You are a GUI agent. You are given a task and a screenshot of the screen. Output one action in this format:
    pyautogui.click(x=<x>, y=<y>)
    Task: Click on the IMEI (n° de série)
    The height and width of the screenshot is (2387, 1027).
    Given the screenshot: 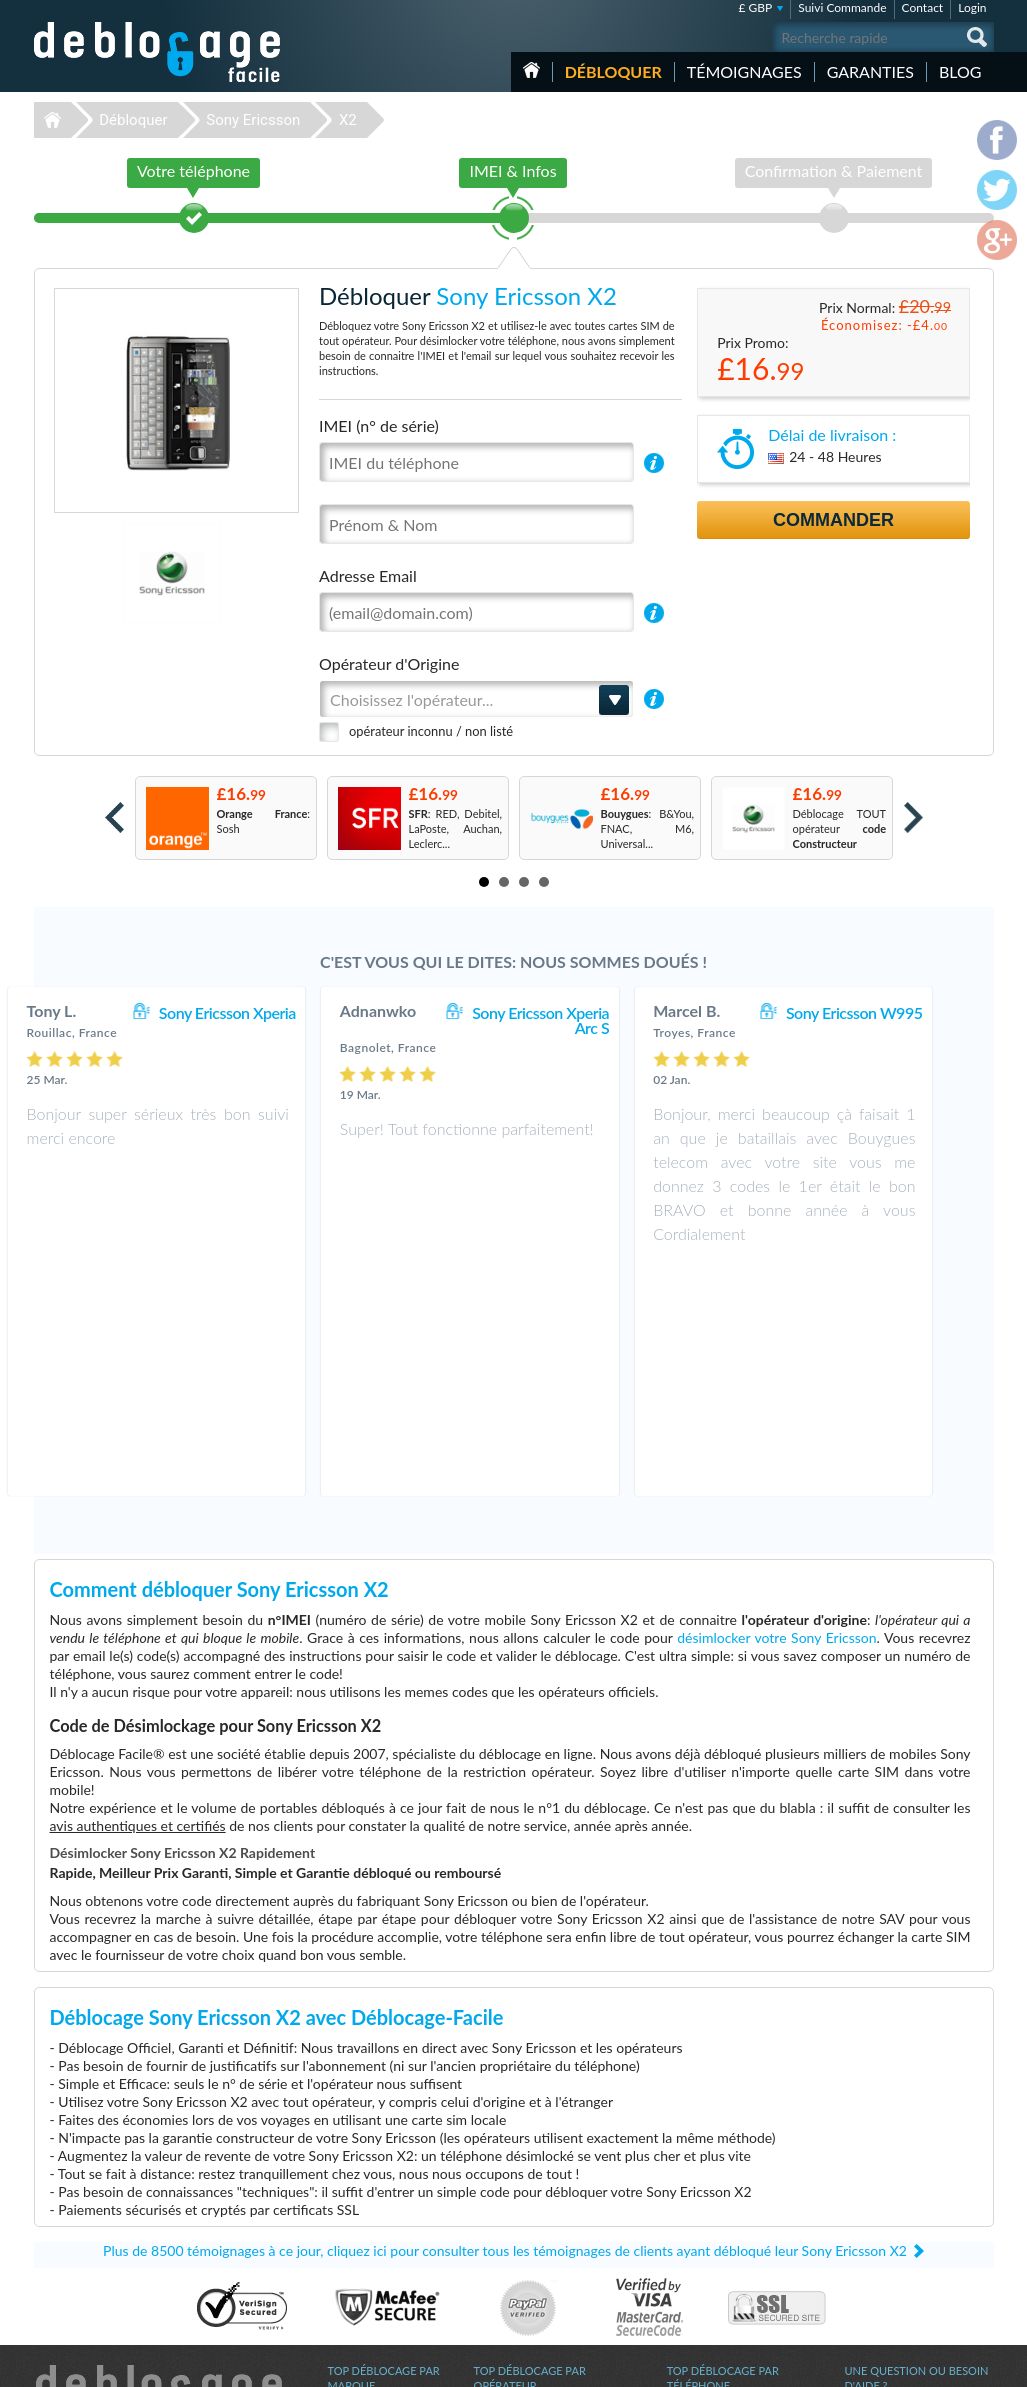 What is the action you would take?
    pyautogui.click(x=379, y=425)
    